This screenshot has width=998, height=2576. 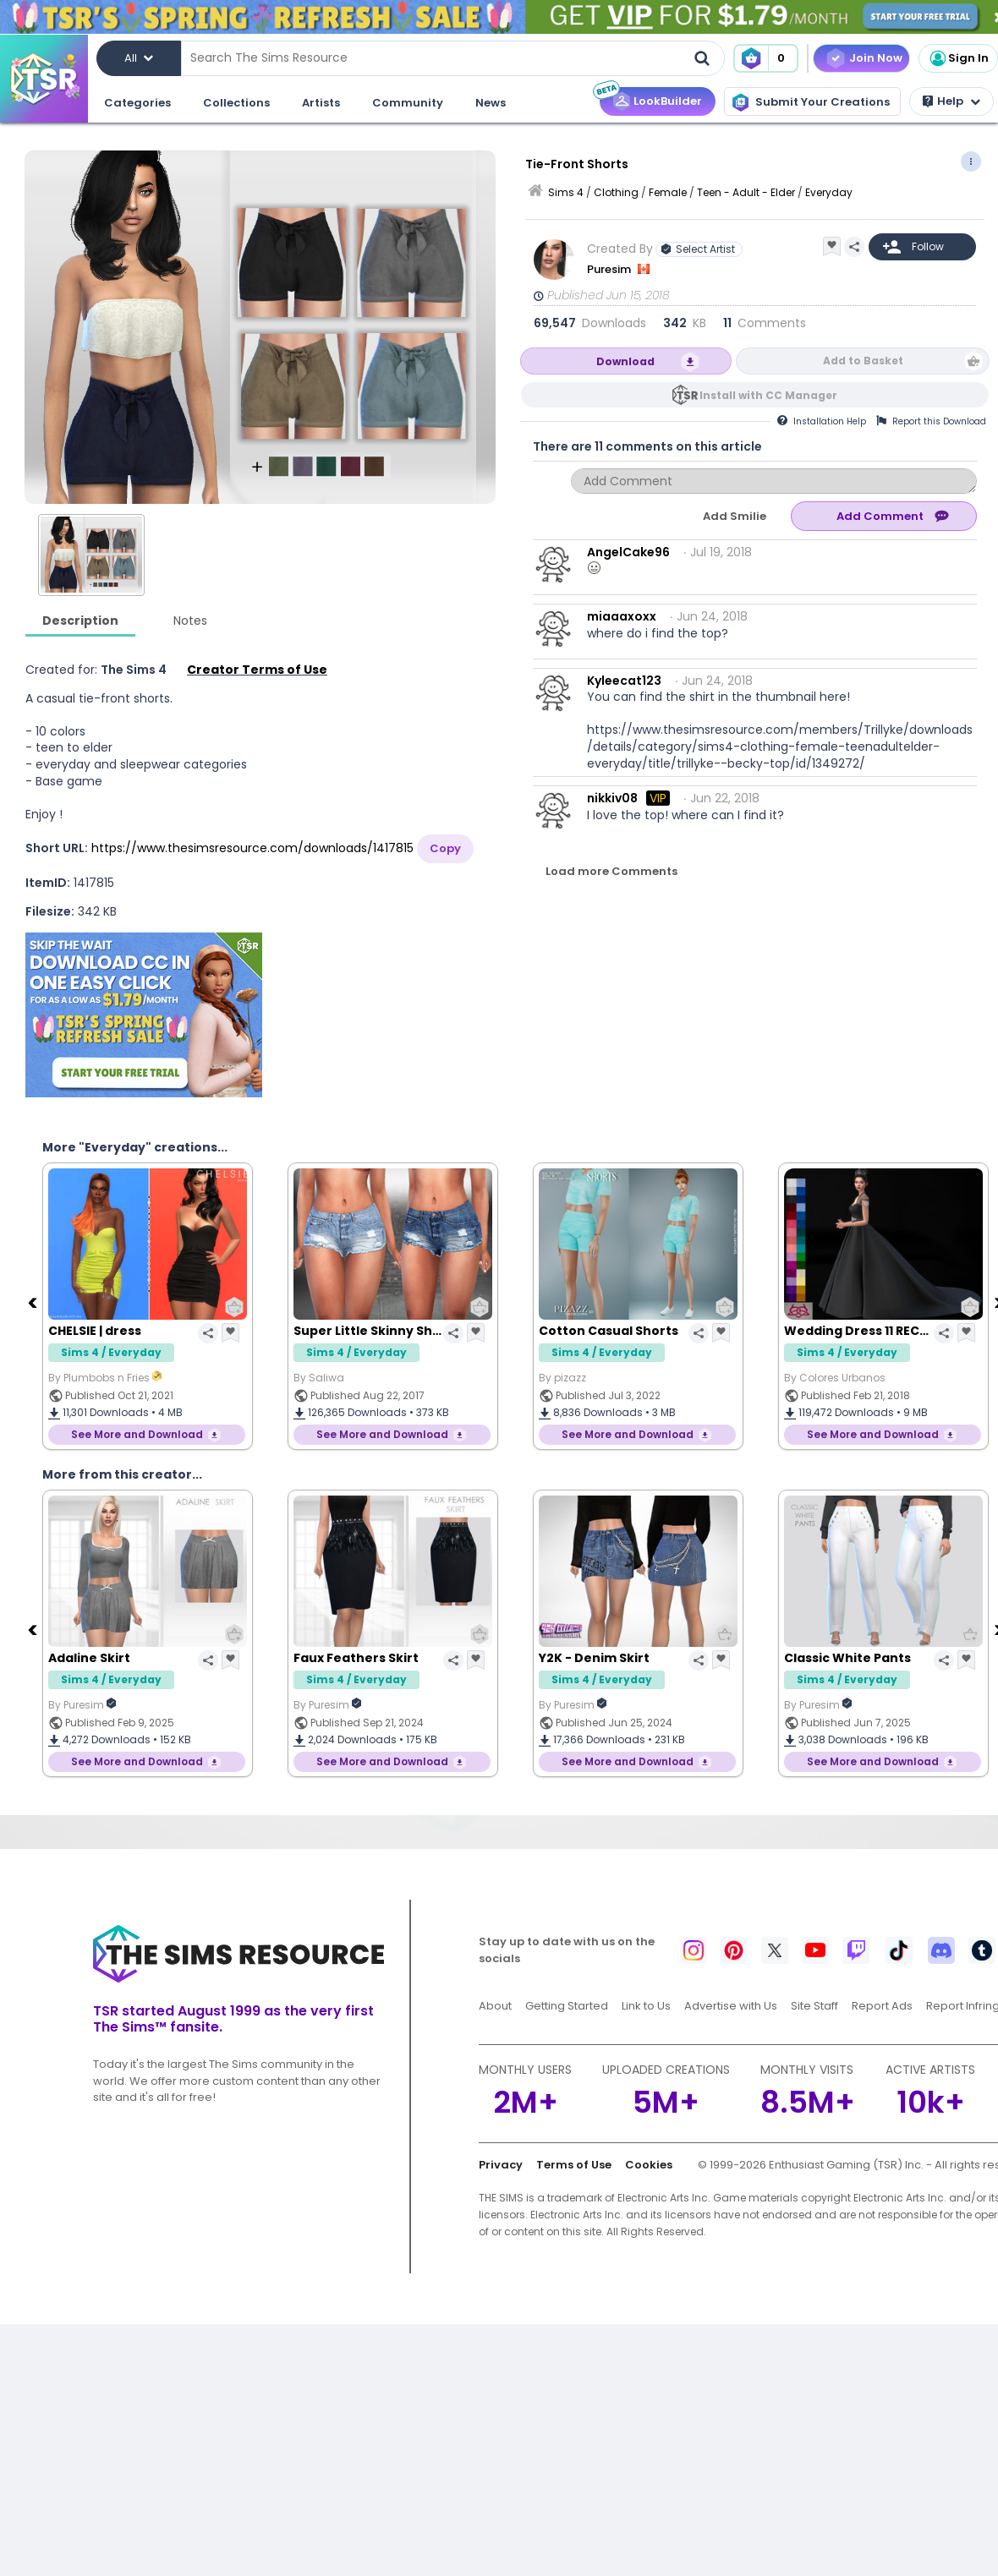 What do you see at coordinates (668, 192) in the screenshot?
I see `Female` at bounding box center [668, 192].